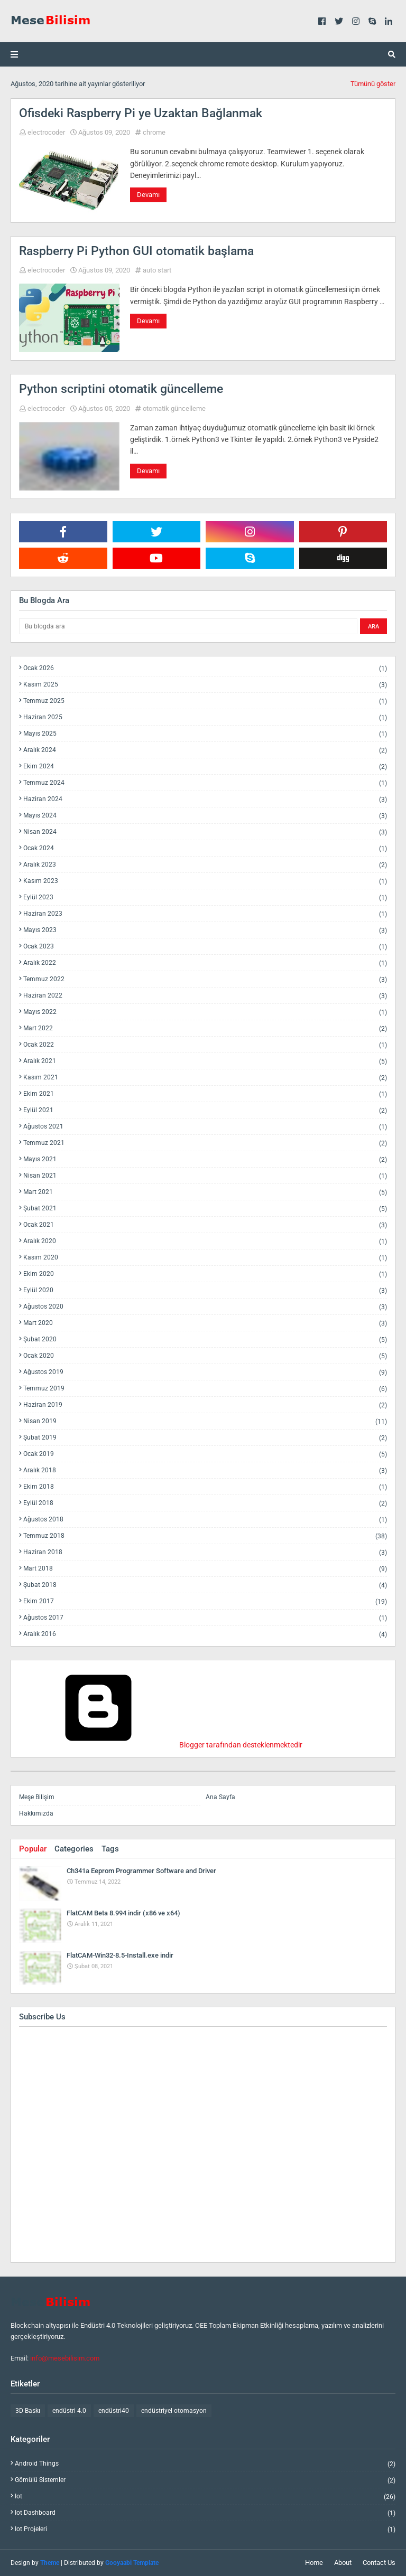 The width and height of the screenshot is (406, 2576). I want to click on Ekim 2020, so click(205, 1274).